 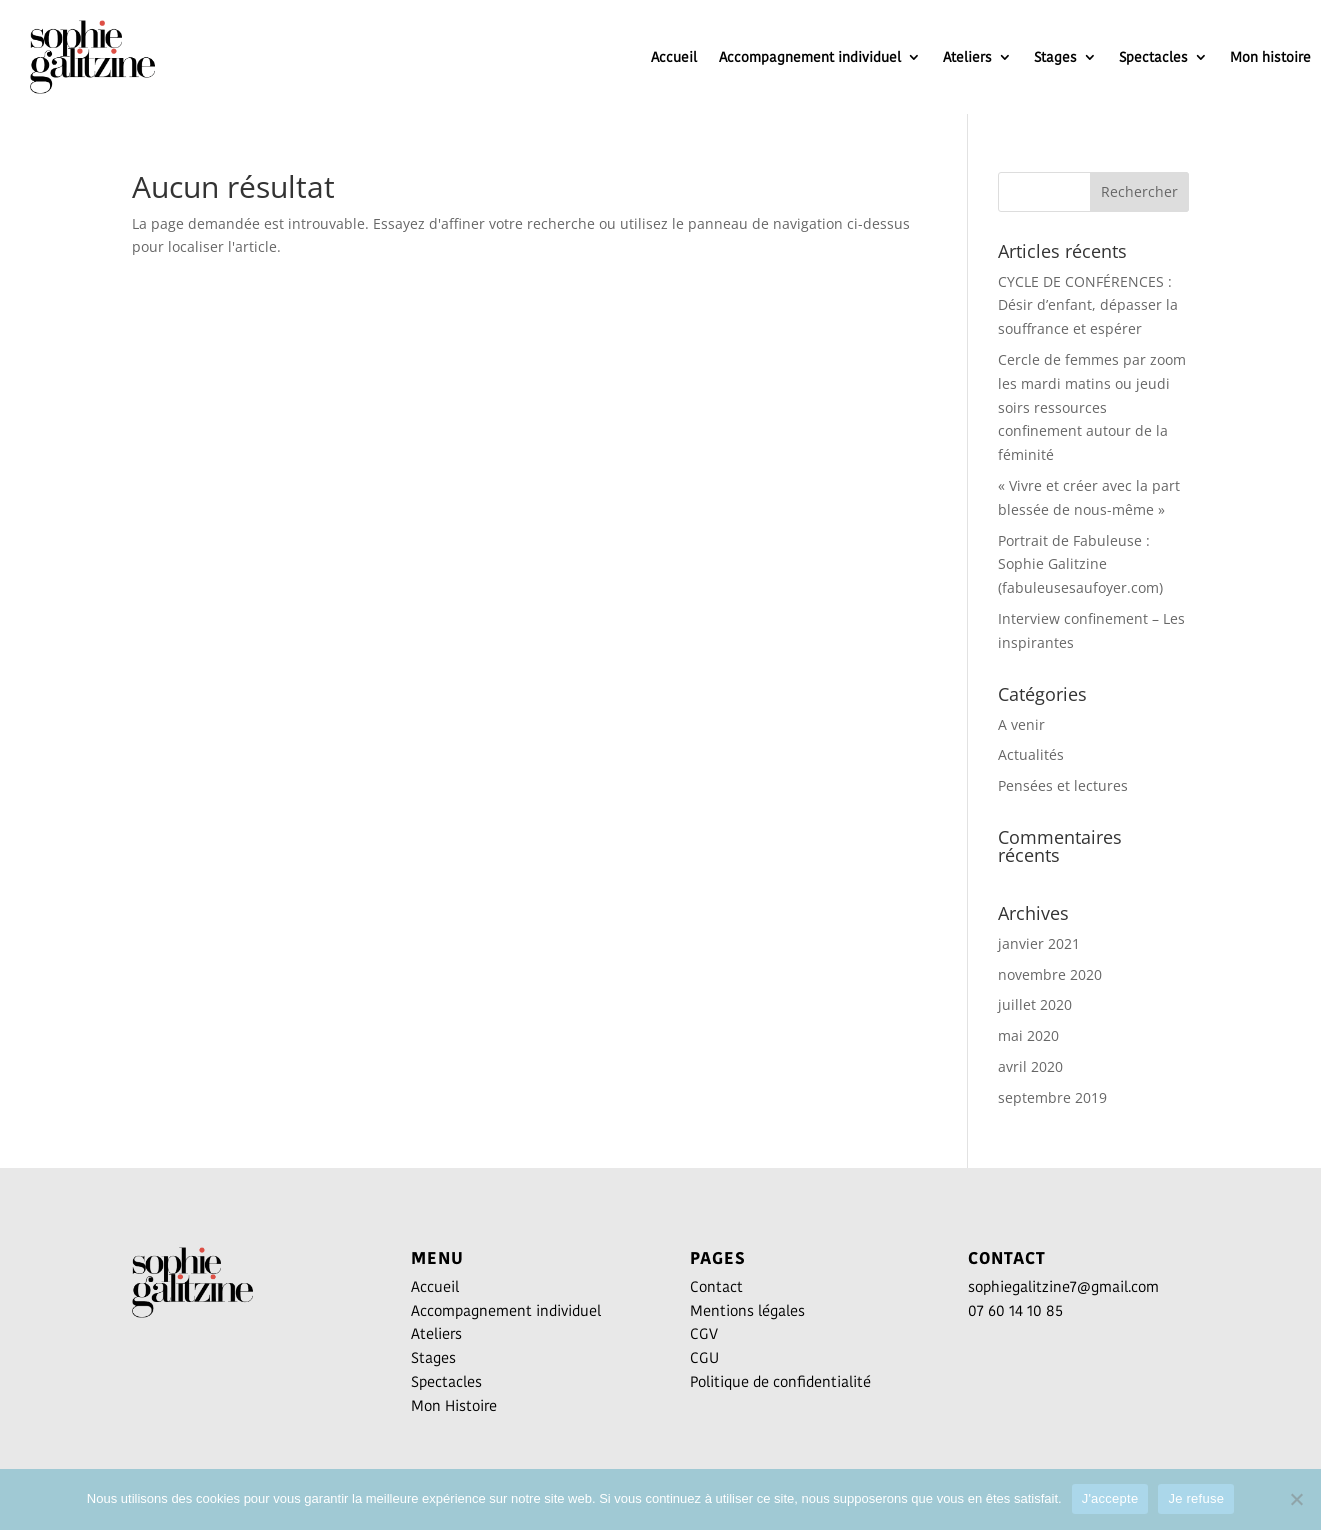 I want to click on Politique de confidentialité, so click(x=780, y=1381).